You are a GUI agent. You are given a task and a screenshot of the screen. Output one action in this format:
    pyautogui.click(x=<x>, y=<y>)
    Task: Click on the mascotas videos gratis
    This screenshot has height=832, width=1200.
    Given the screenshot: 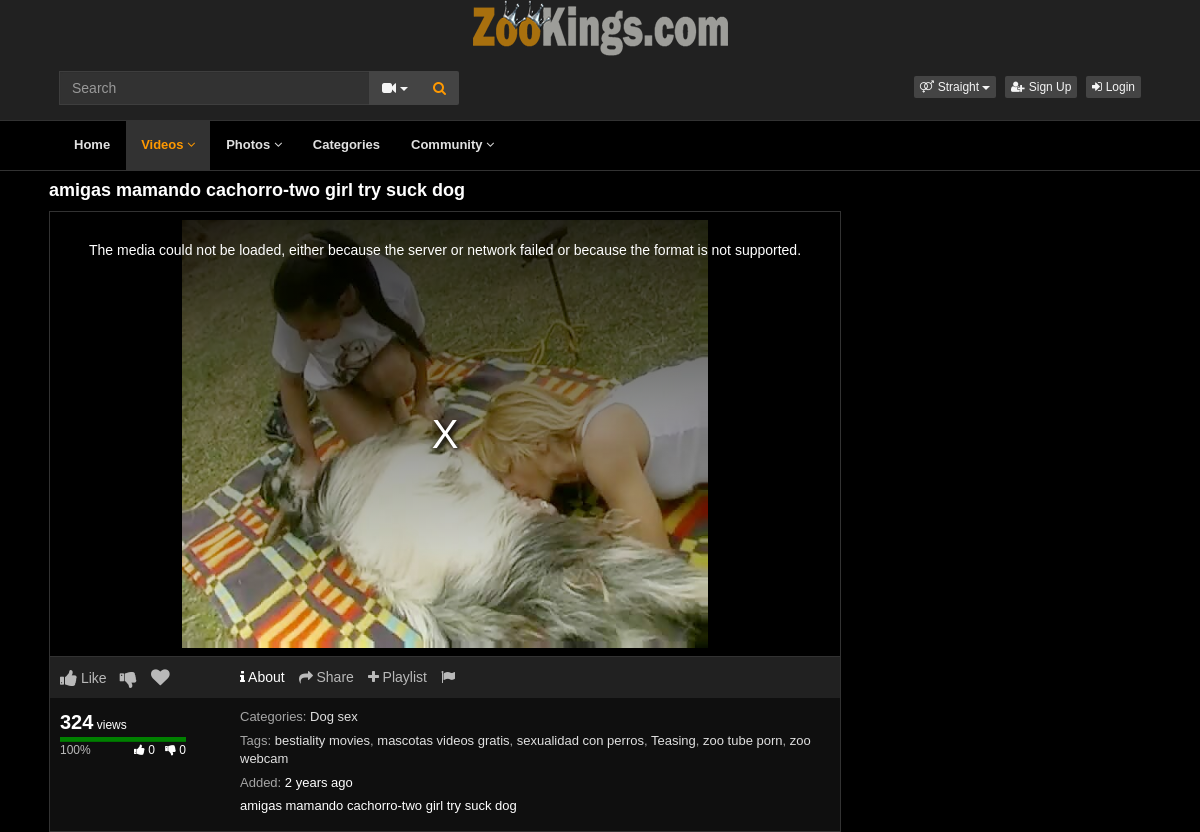 What is the action you would take?
    pyautogui.click(x=443, y=740)
    